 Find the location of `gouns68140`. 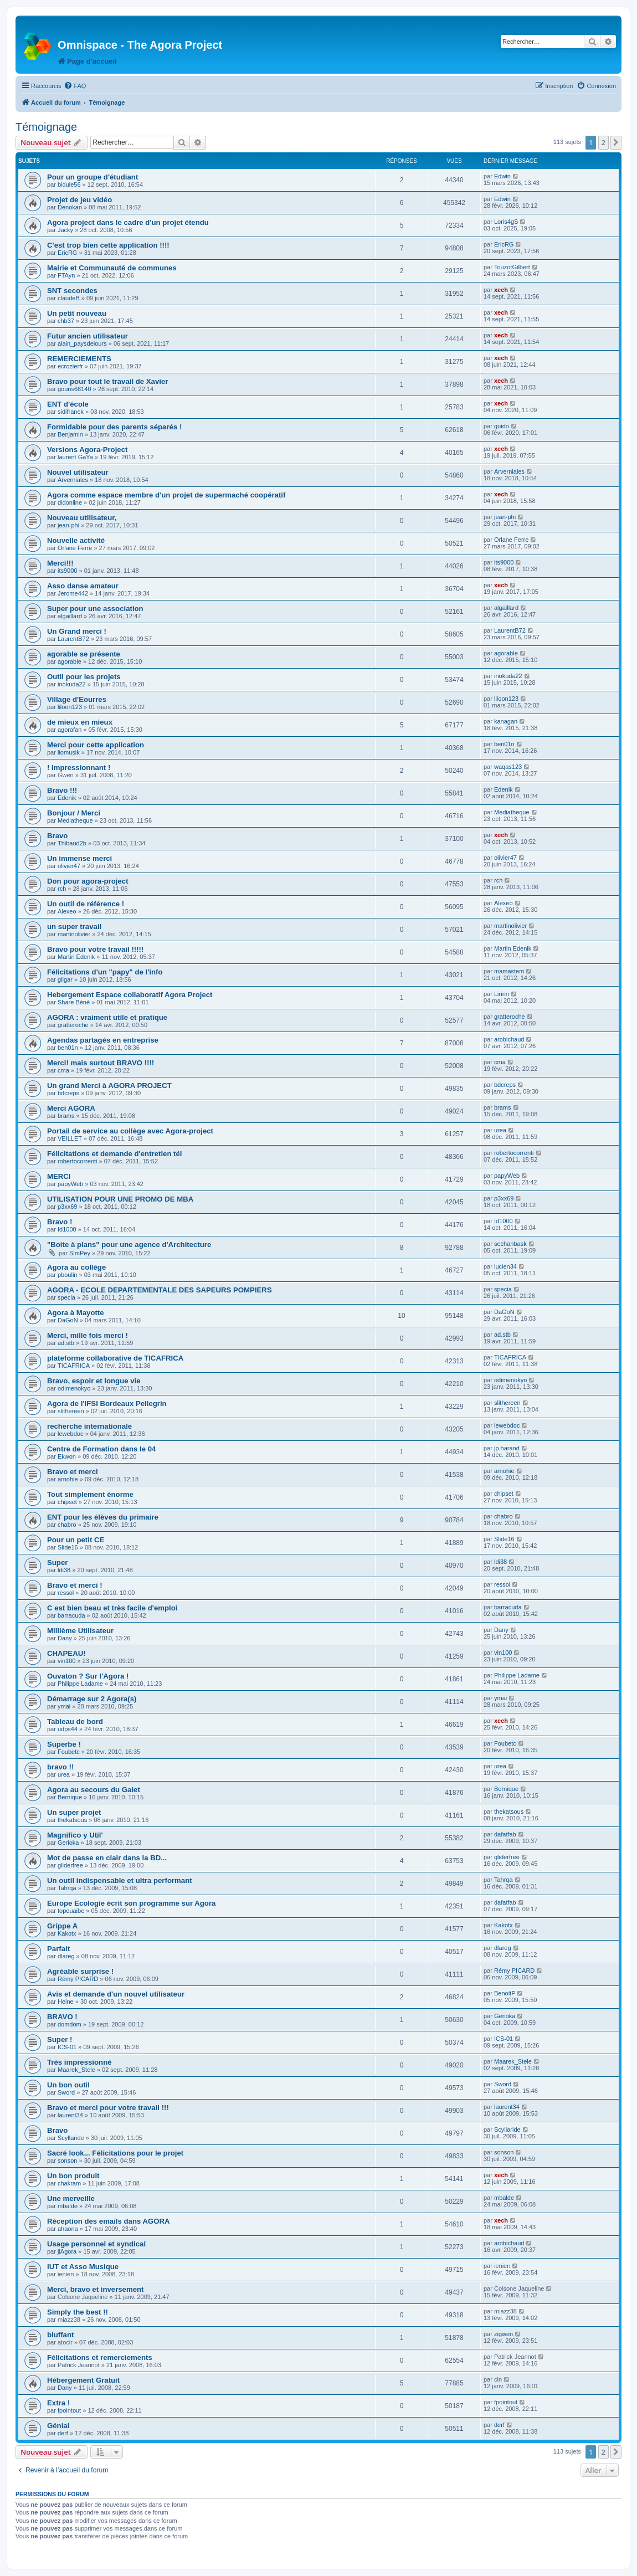

gouns68140 is located at coordinates (74, 389).